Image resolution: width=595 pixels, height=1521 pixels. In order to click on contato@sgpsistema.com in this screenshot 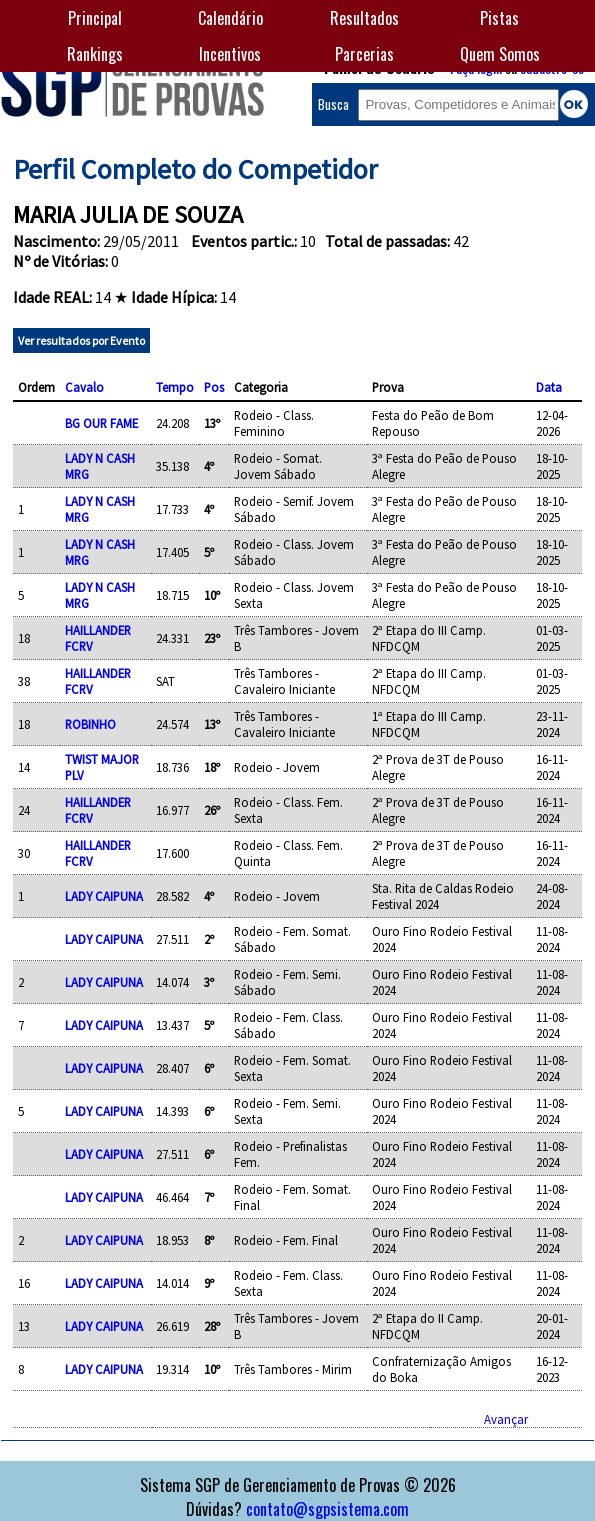, I will do `click(327, 1509)`.